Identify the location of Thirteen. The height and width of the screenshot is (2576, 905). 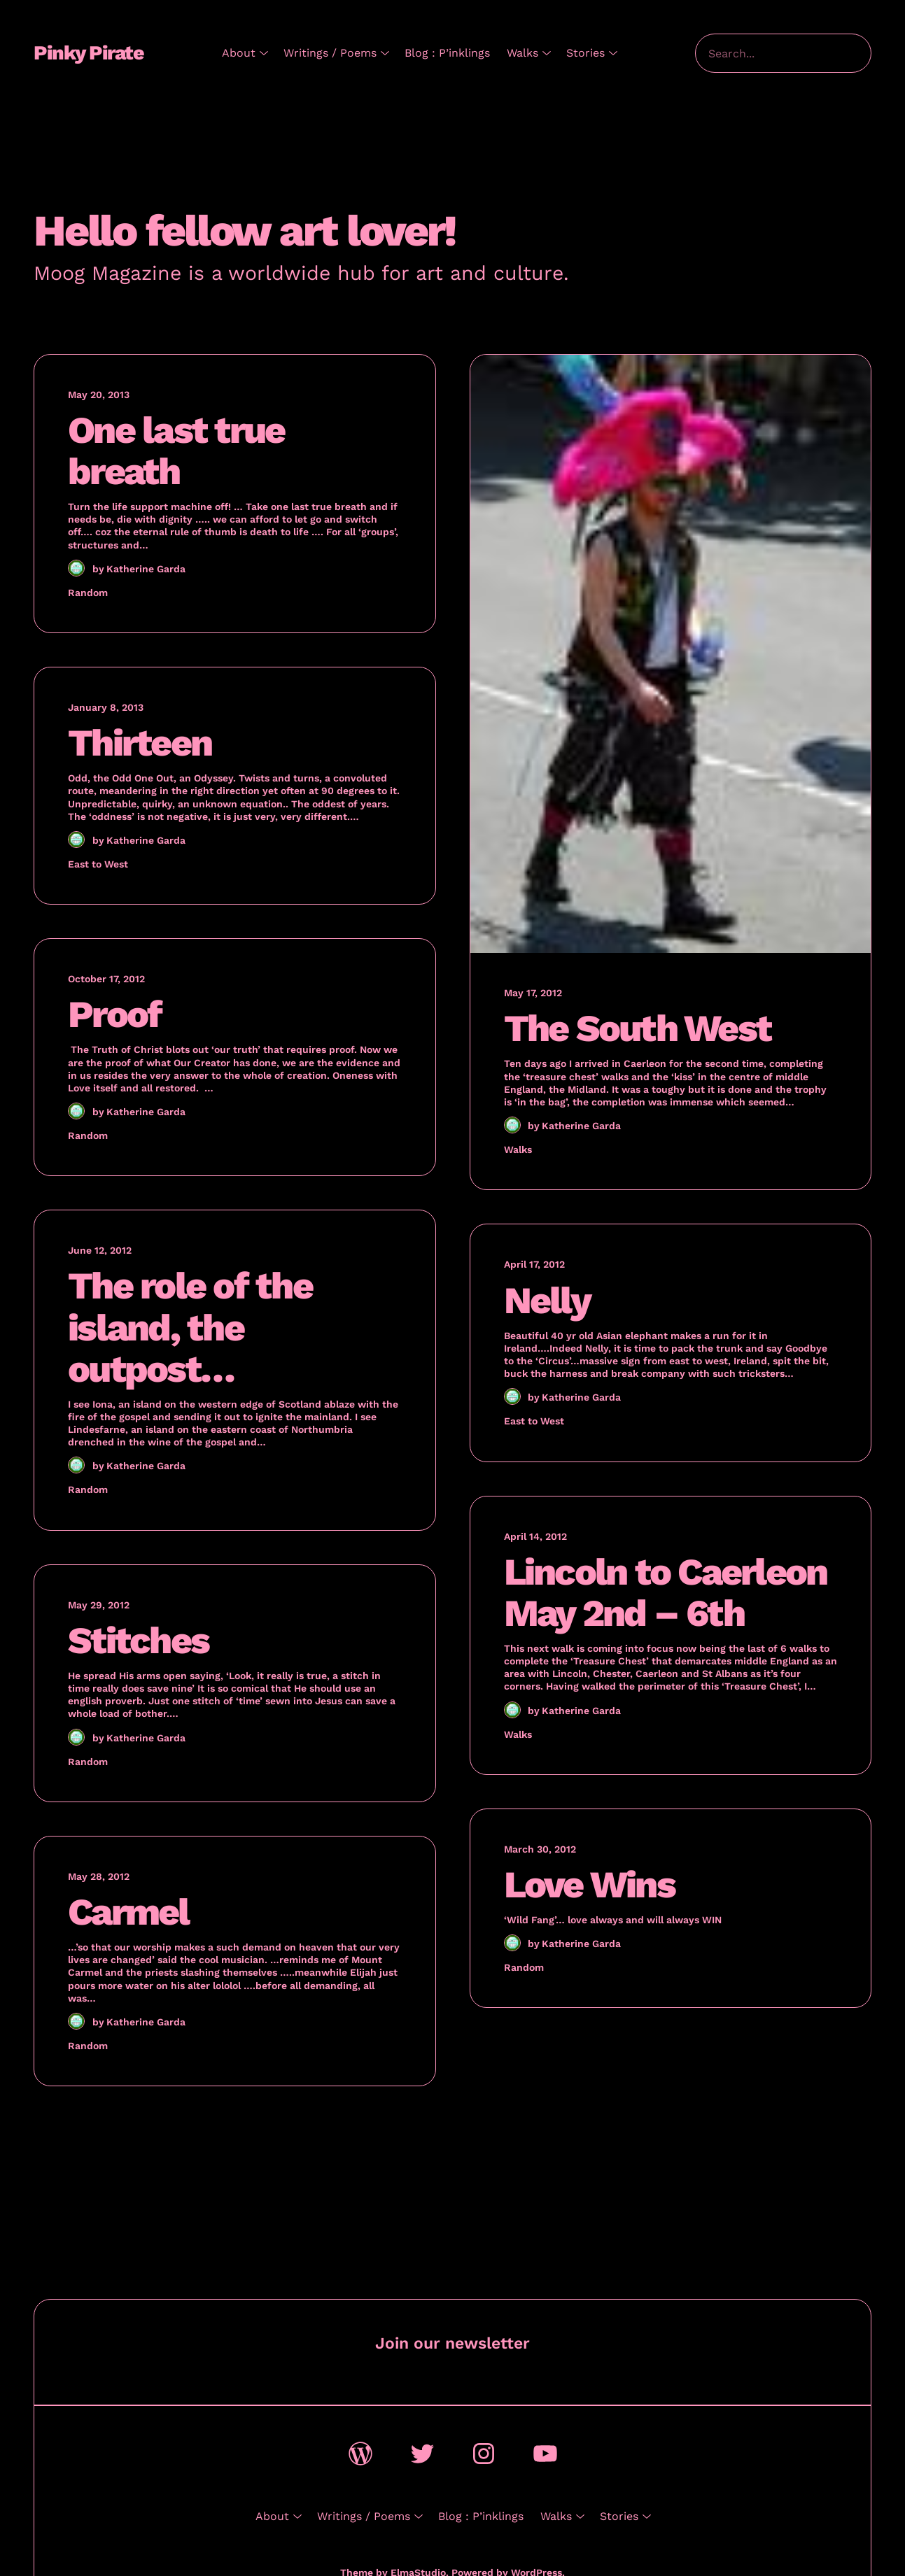
(139, 742).